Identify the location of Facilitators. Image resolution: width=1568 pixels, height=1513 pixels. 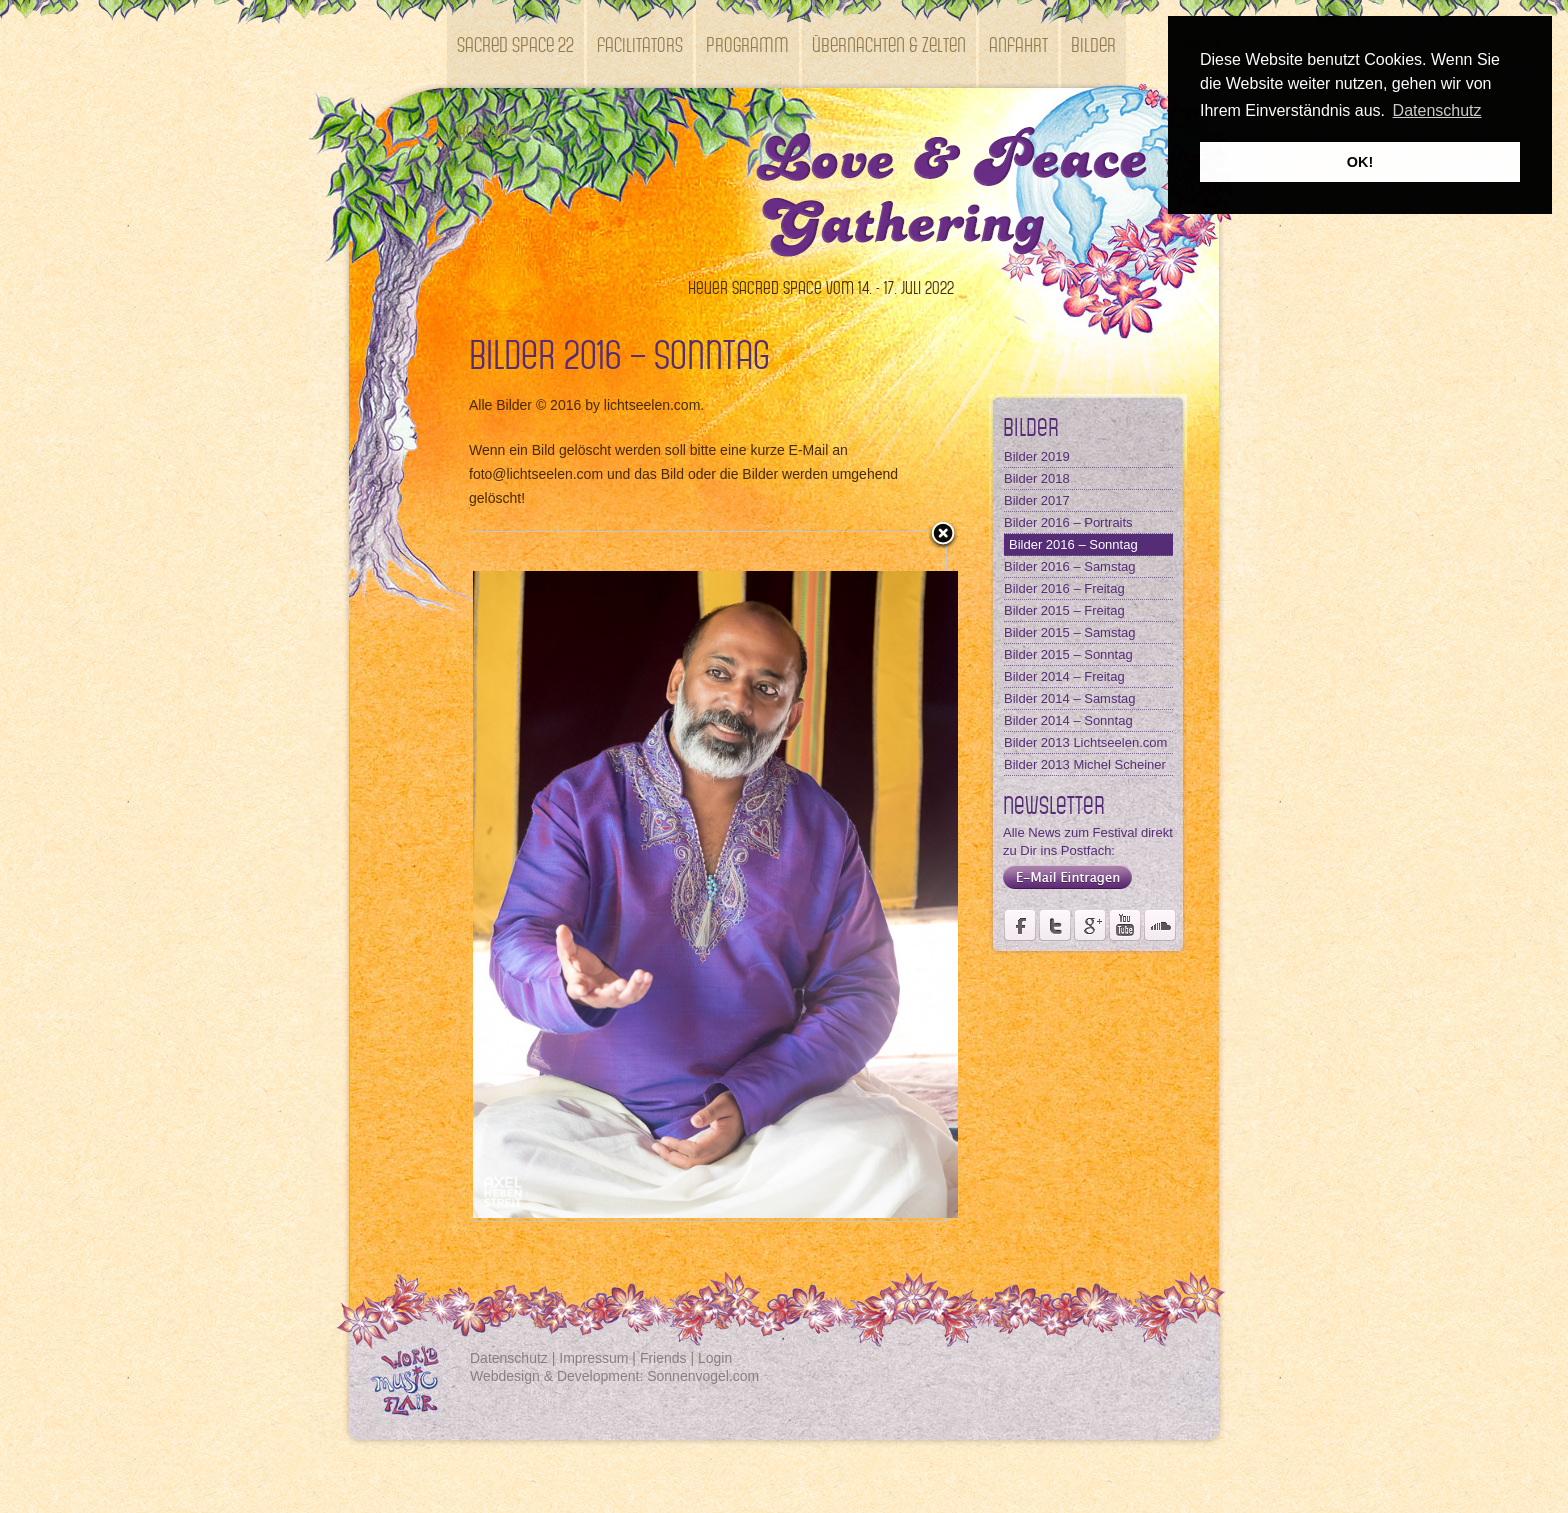
(640, 43).